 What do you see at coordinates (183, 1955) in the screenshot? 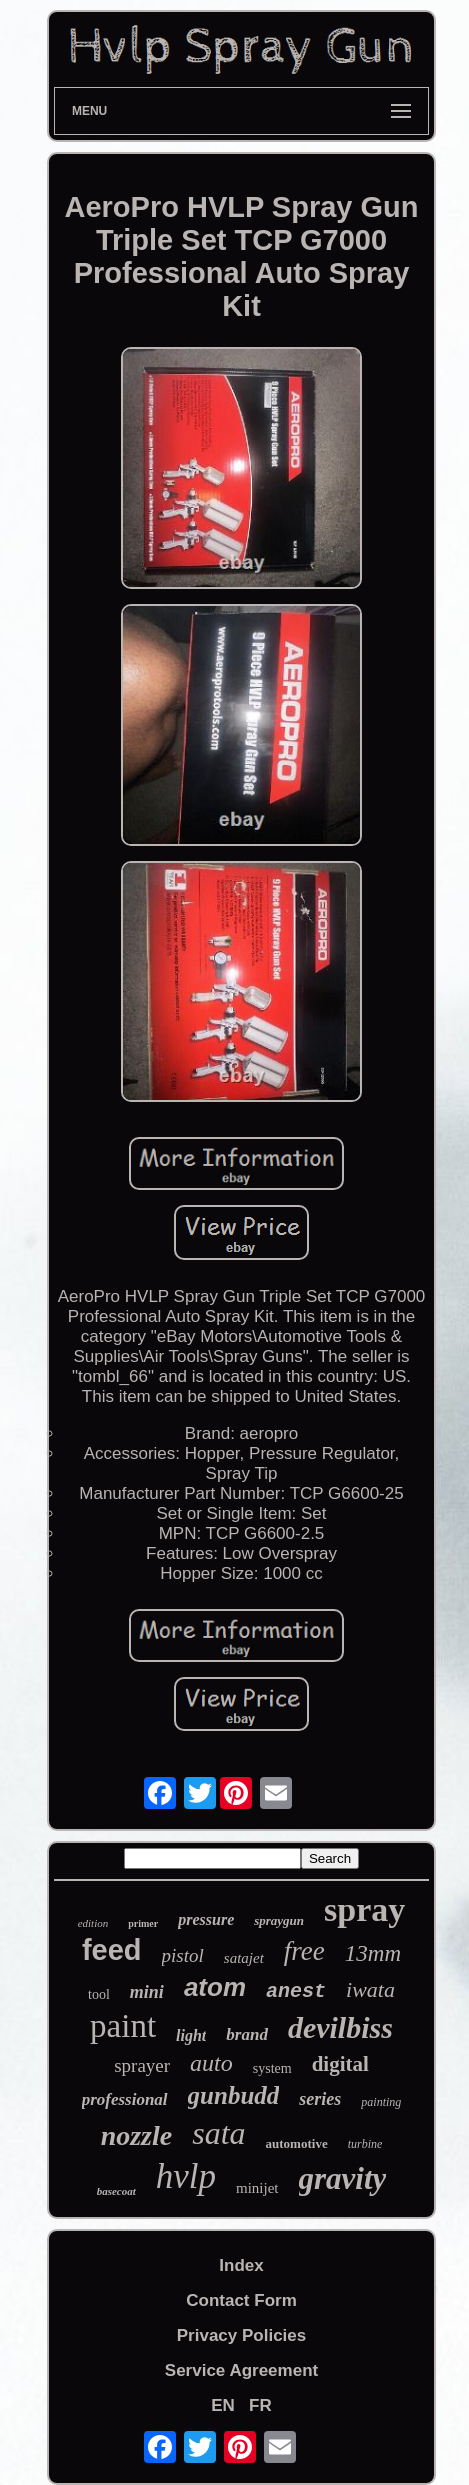
I see `pistol` at bounding box center [183, 1955].